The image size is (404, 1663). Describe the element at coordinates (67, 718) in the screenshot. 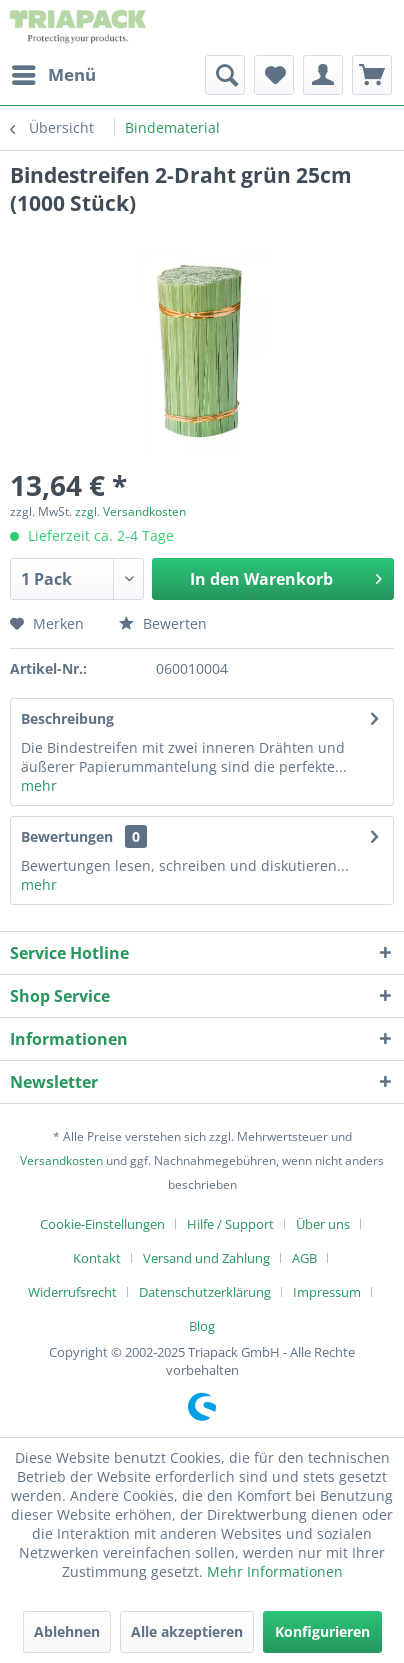

I see `Beschreibung` at that location.